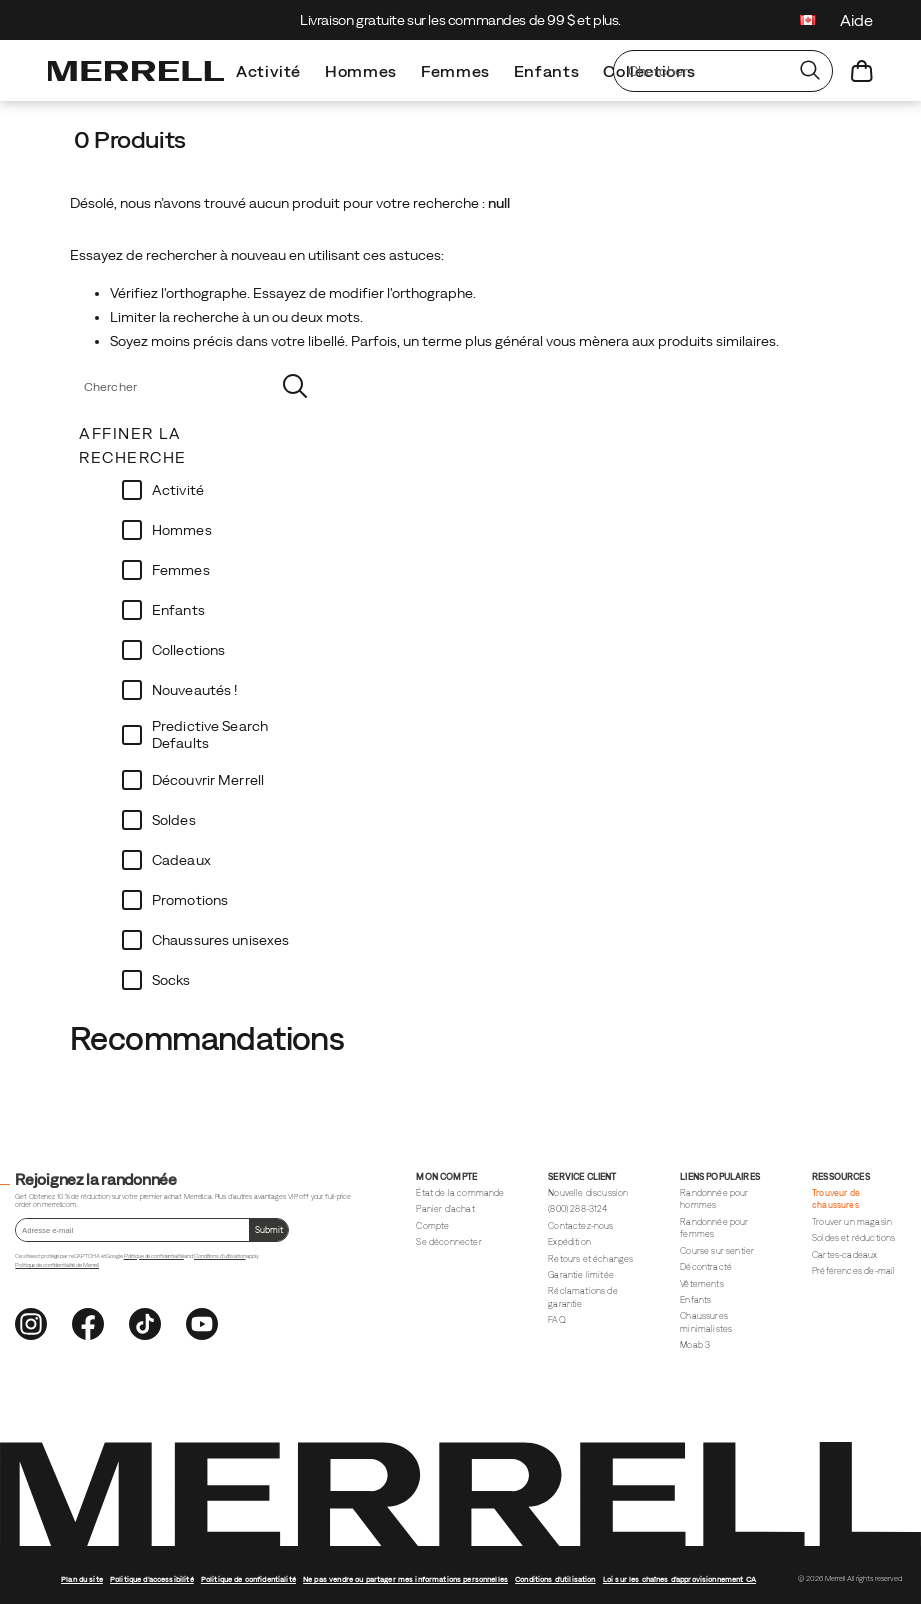 The image size is (921, 1604). What do you see at coordinates (852, 1222) in the screenshot?
I see `Trouver un magasin` at bounding box center [852, 1222].